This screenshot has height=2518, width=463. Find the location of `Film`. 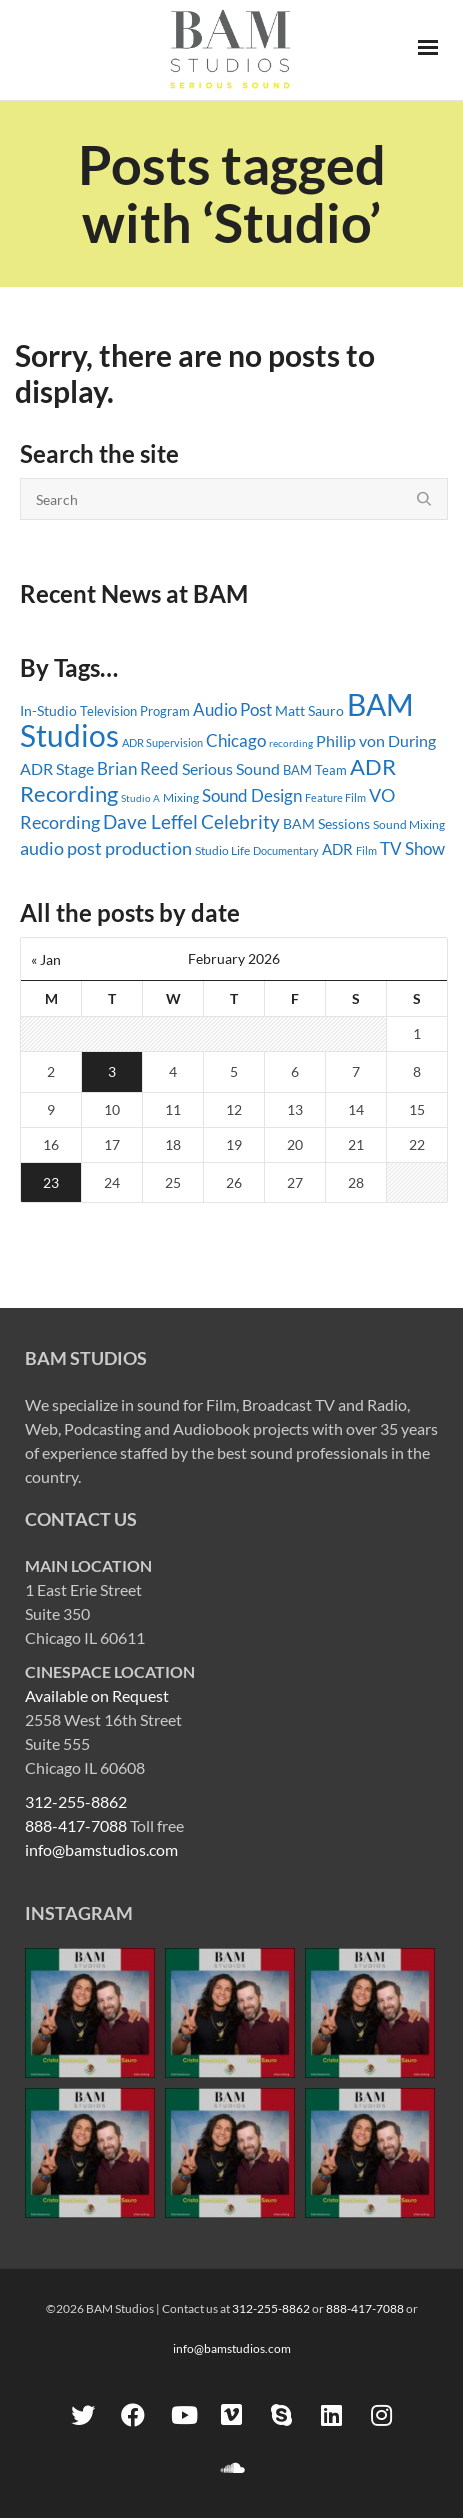

Film is located at coordinates (366, 851).